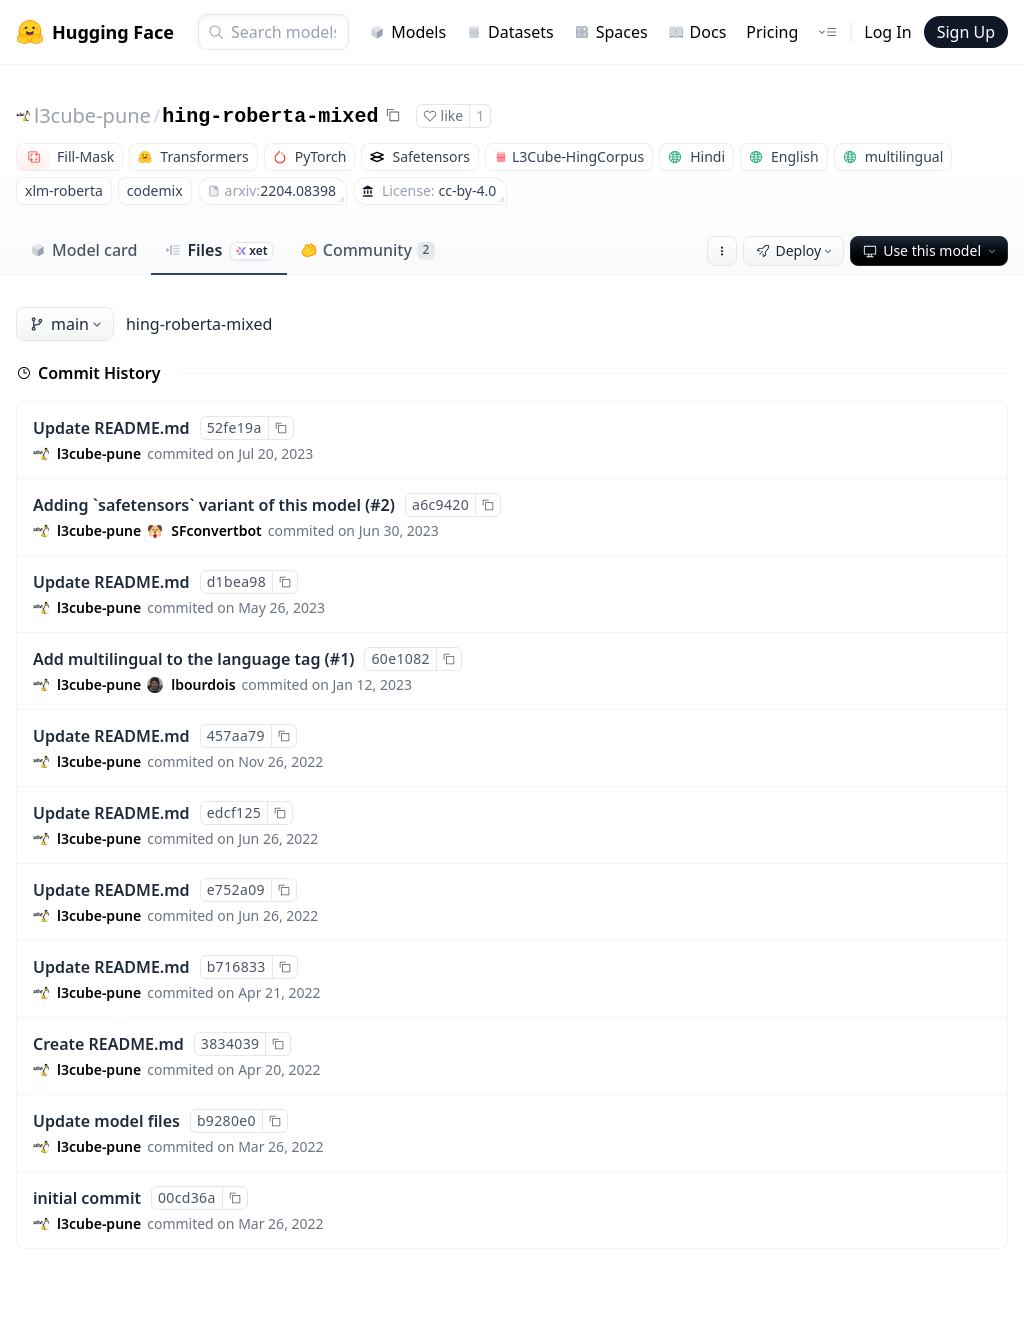 The image size is (1024, 1337). What do you see at coordinates (611, 32) in the screenshot?
I see `Spaces` at bounding box center [611, 32].